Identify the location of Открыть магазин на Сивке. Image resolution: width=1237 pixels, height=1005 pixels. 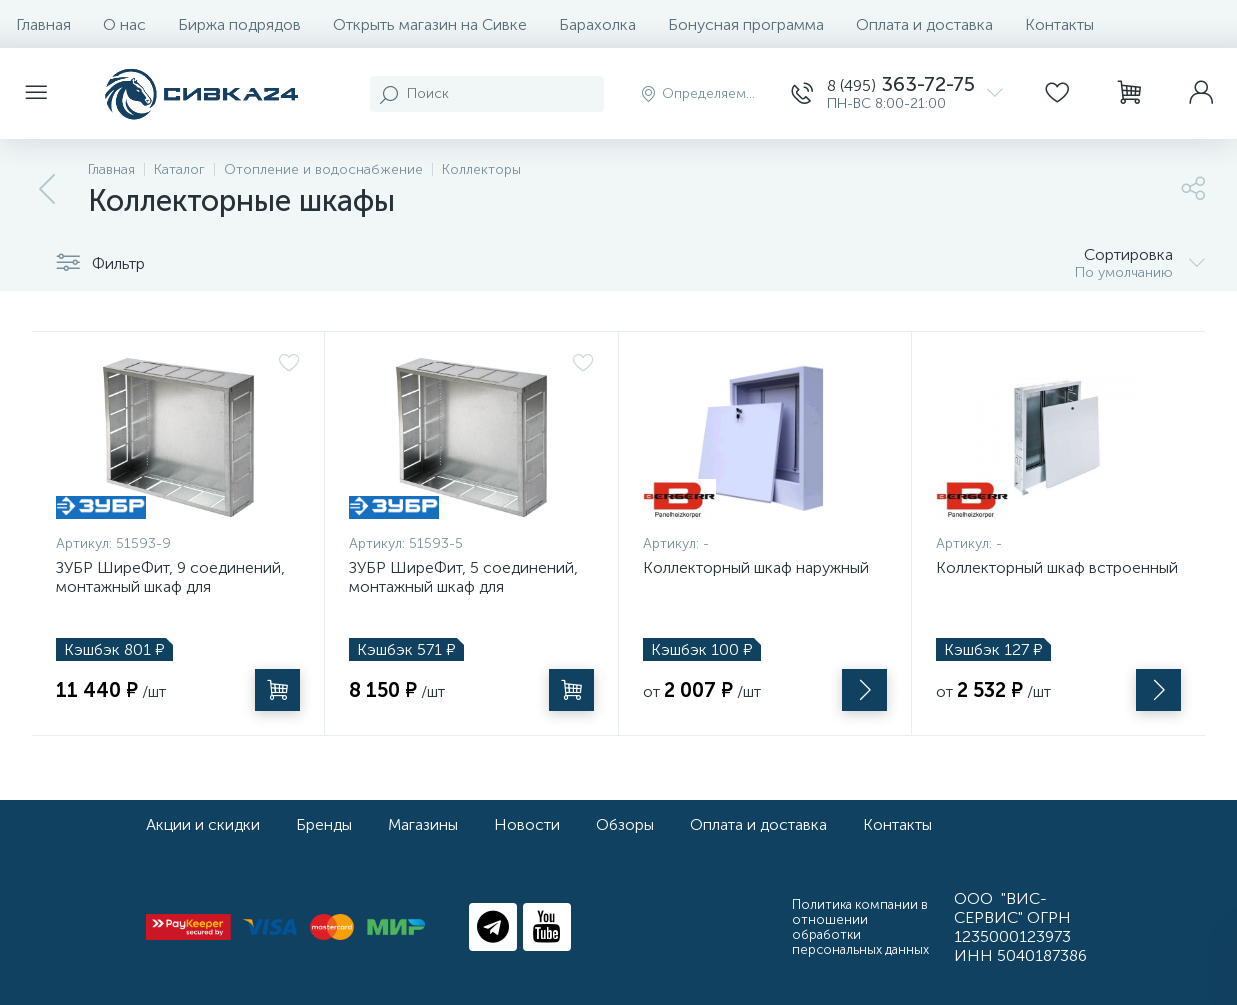
(430, 24).